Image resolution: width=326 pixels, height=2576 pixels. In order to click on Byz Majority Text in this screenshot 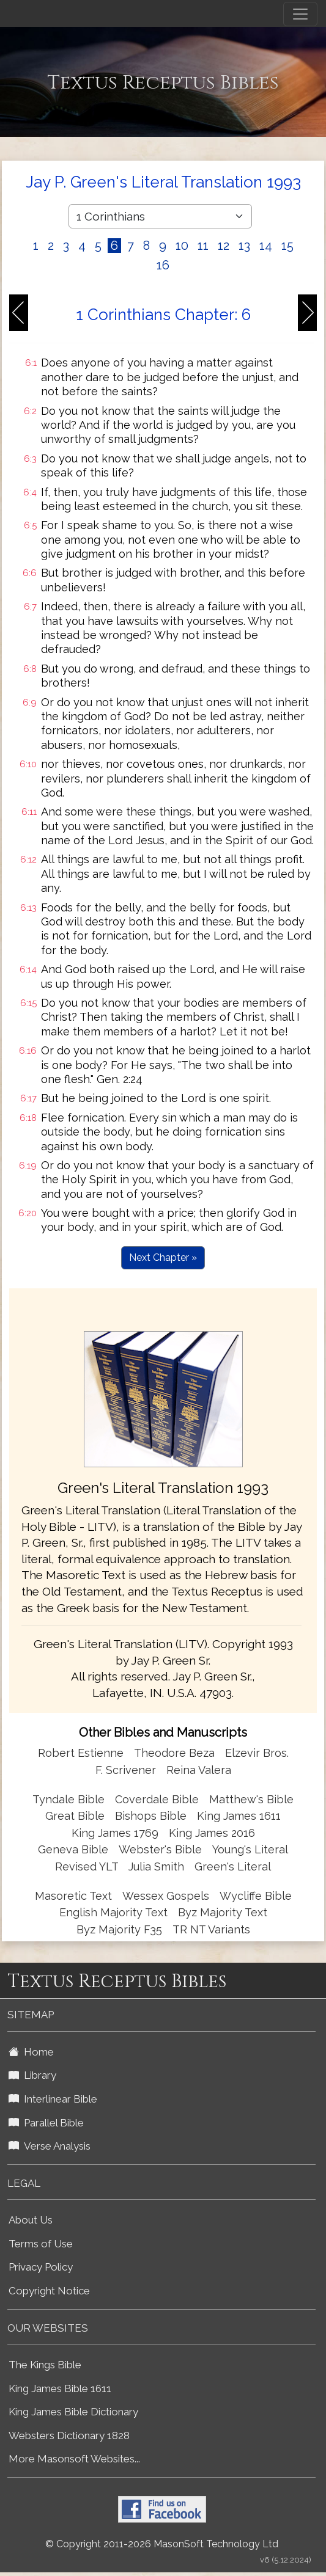, I will do `click(222, 1912)`.